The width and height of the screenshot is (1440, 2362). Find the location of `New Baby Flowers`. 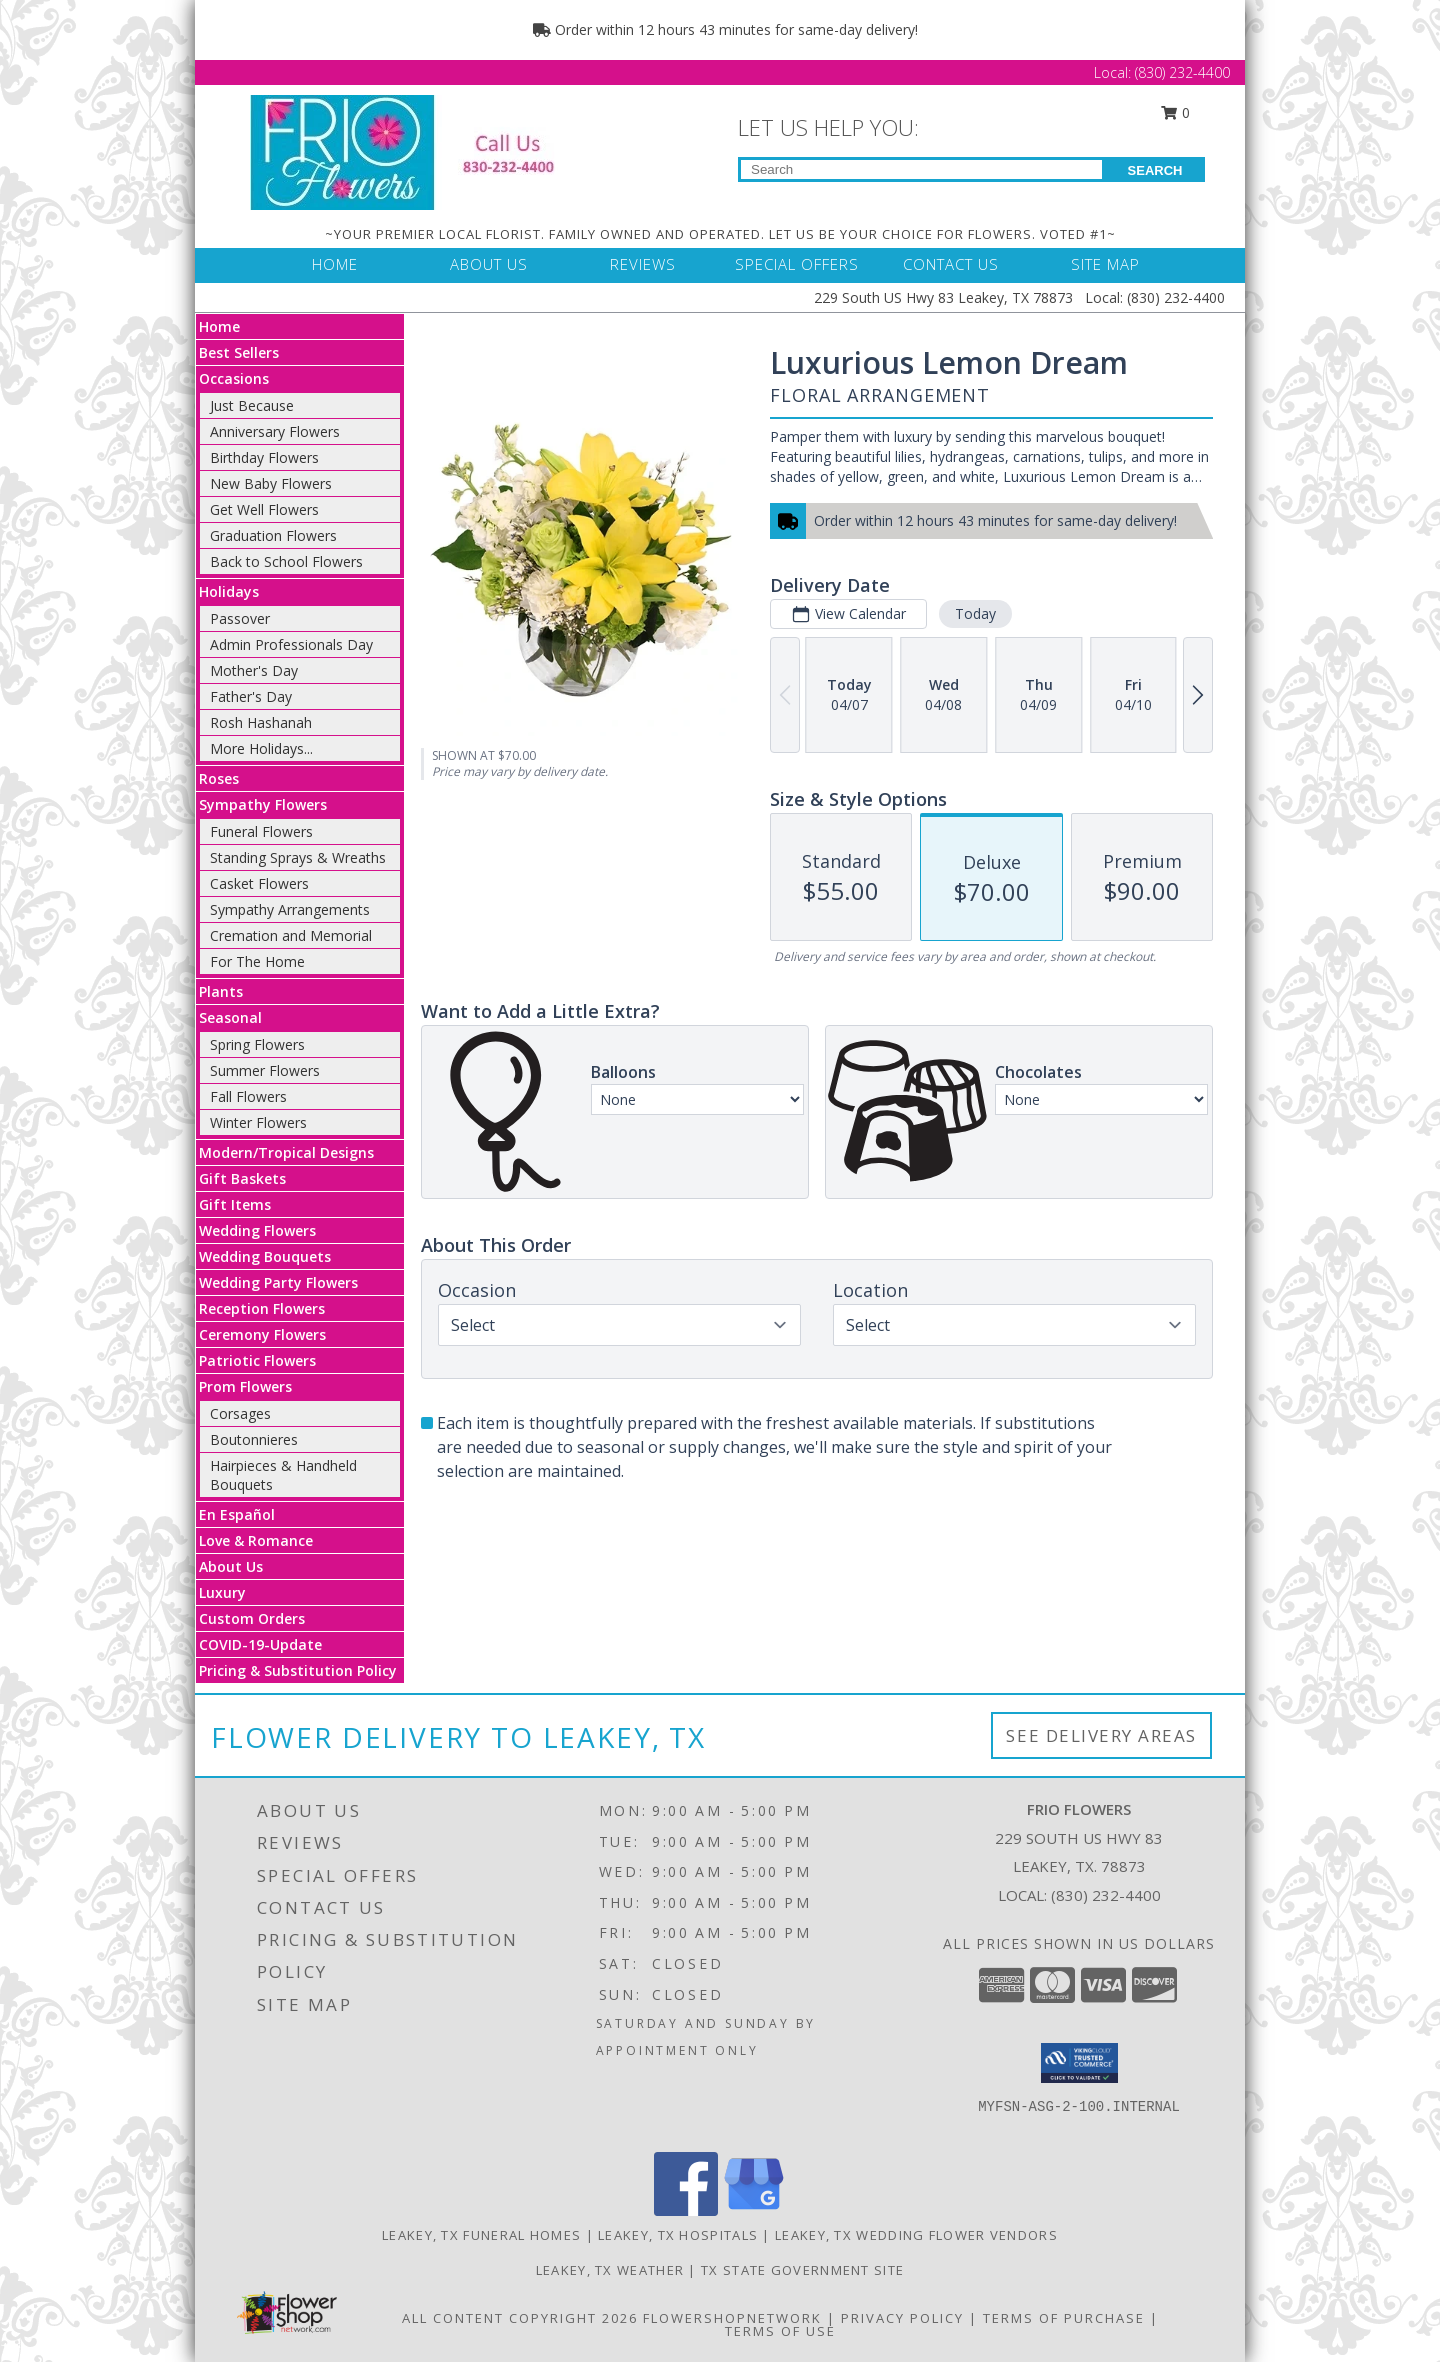

New Baby Flowers is located at coordinates (271, 483).